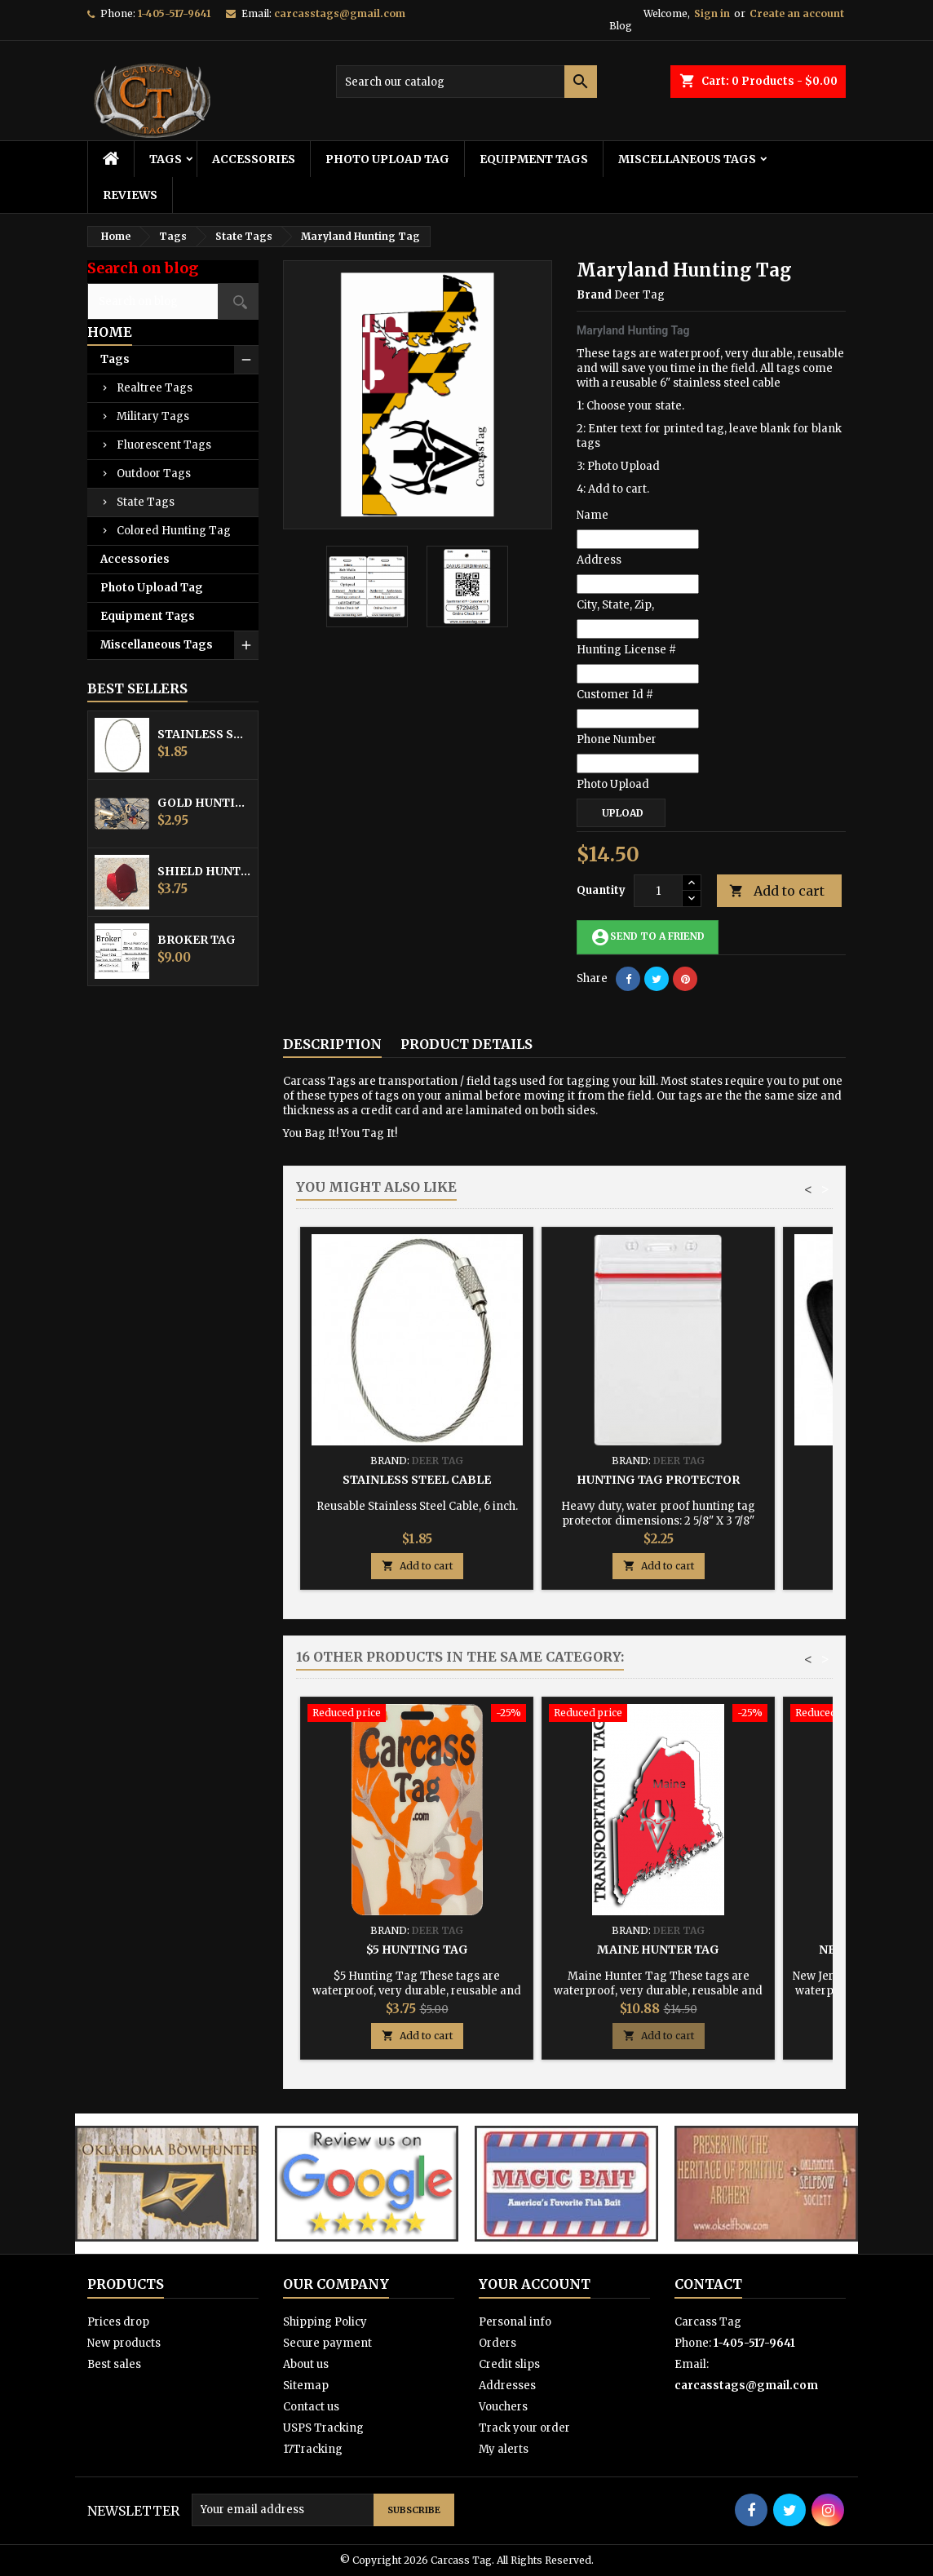 The width and height of the screenshot is (933, 2576). What do you see at coordinates (507, 2385) in the screenshot?
I see `Addresses` at bounding box center [507, 2385].